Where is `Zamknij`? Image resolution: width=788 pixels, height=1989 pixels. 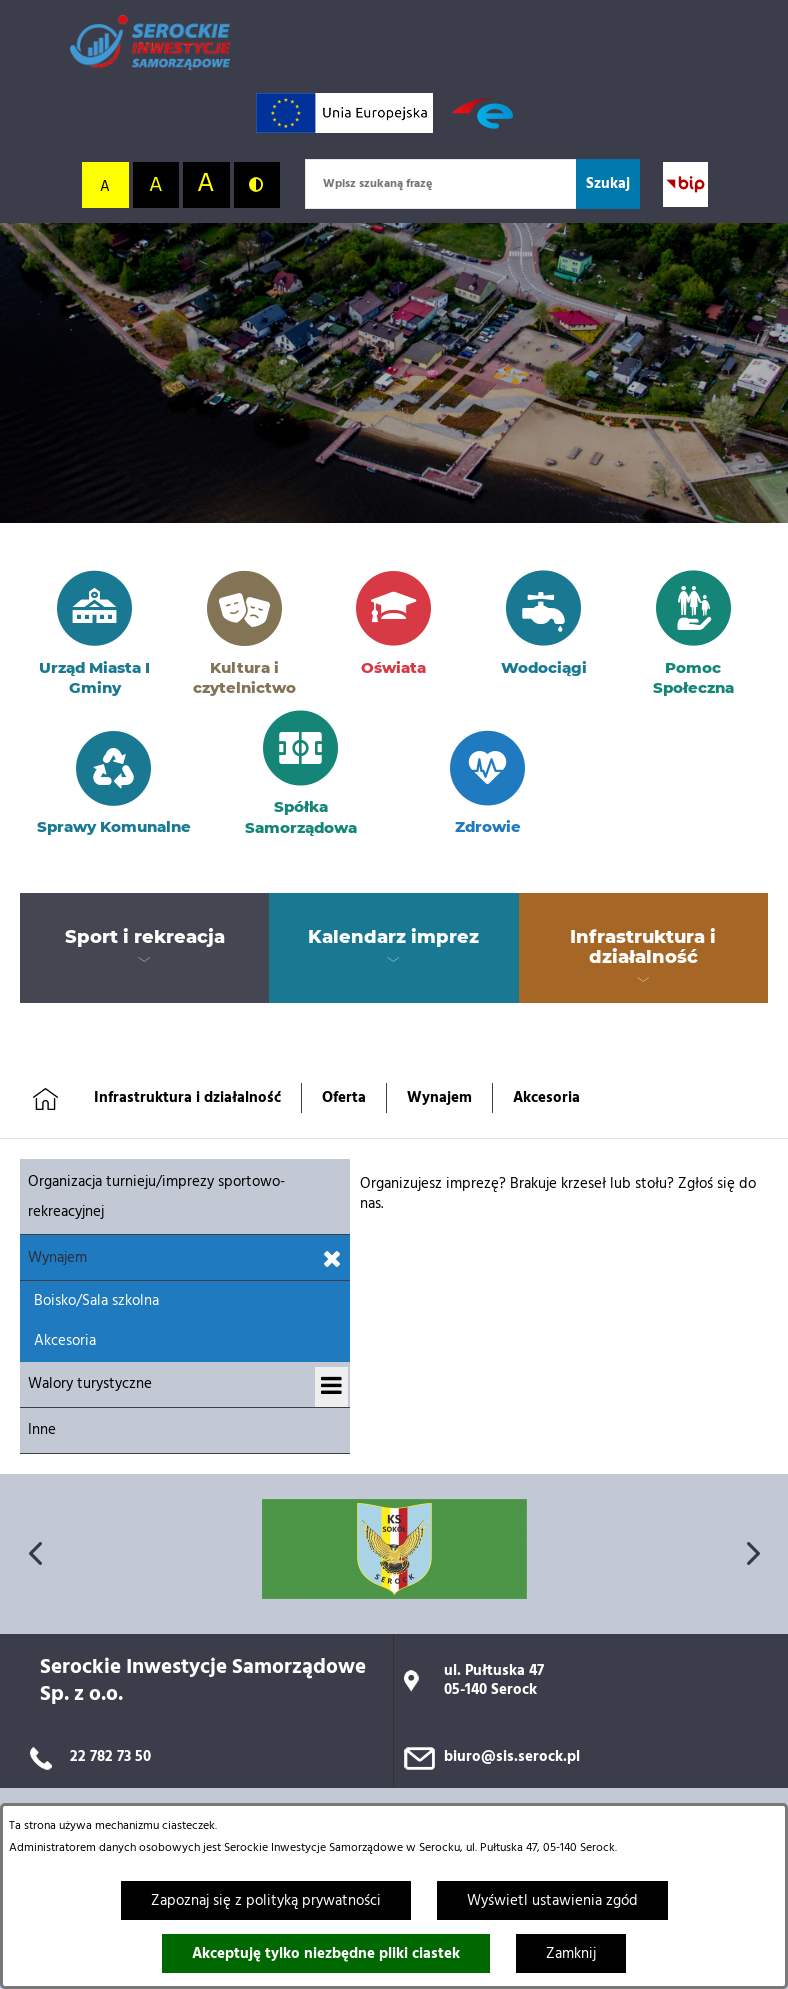
Zamknij is located at coordinates (571, 1954).